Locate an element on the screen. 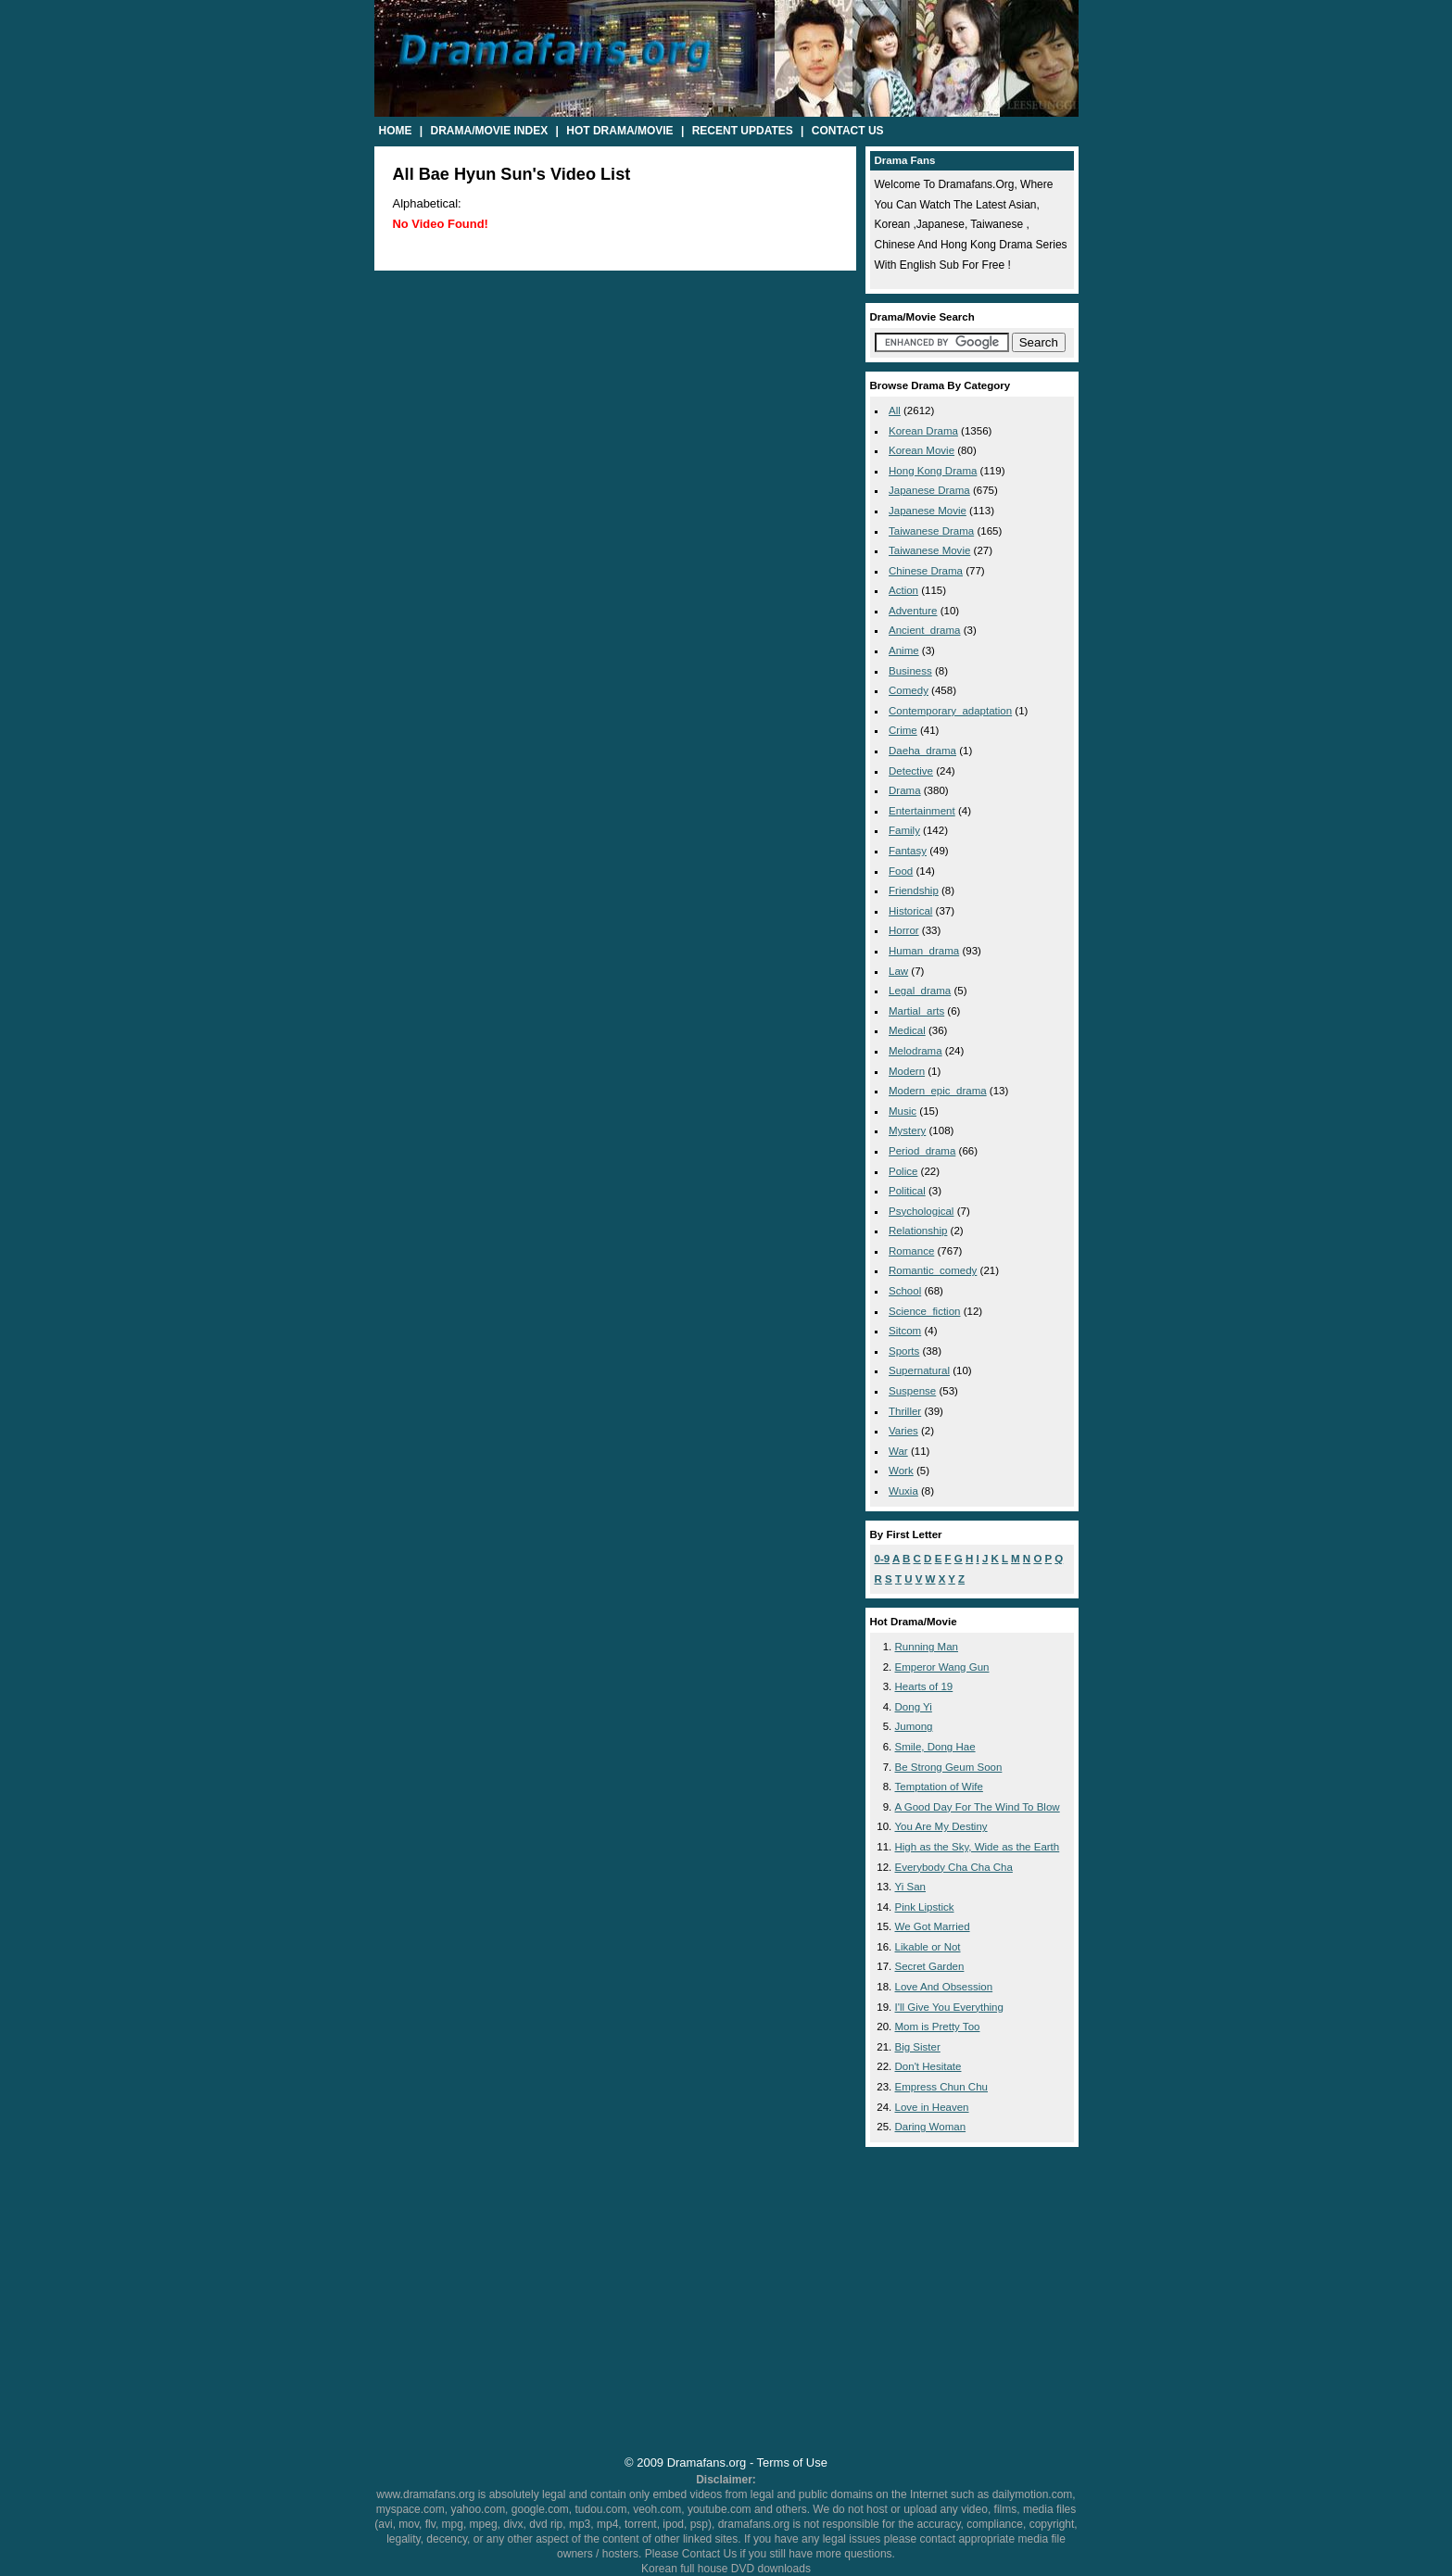 The height and width of the screenshot is (2576, 1452). romance is located at coordinates (911, 1250).